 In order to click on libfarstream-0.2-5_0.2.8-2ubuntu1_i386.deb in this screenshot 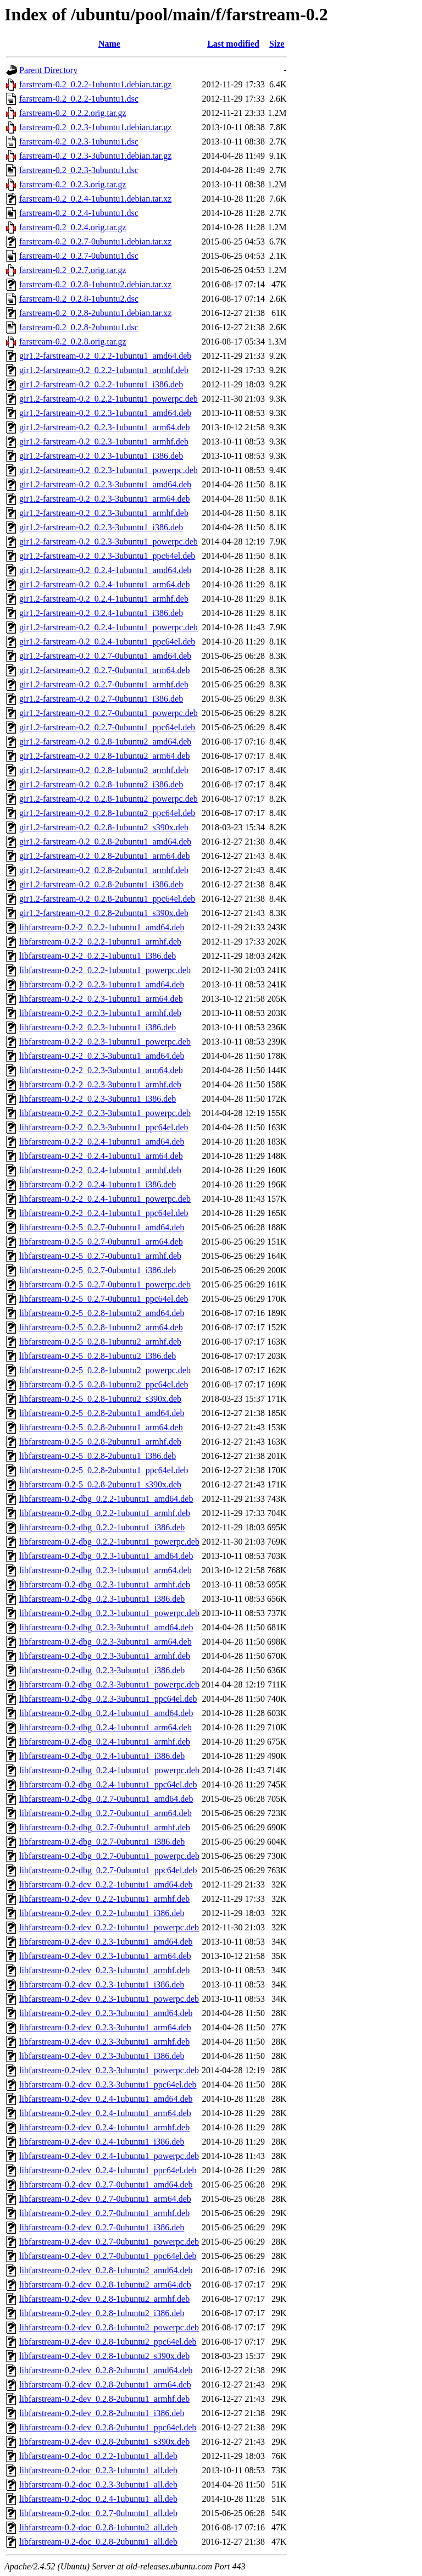, I will do `click(97, 1456)`.